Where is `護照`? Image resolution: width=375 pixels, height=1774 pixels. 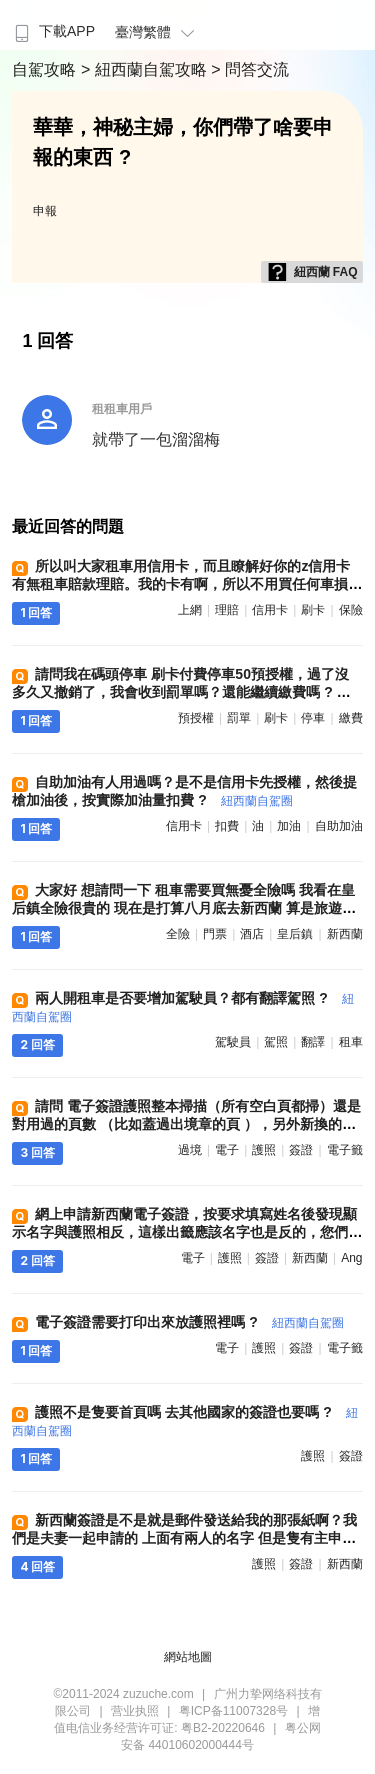 護照 is located at coordinates (264, 1150).